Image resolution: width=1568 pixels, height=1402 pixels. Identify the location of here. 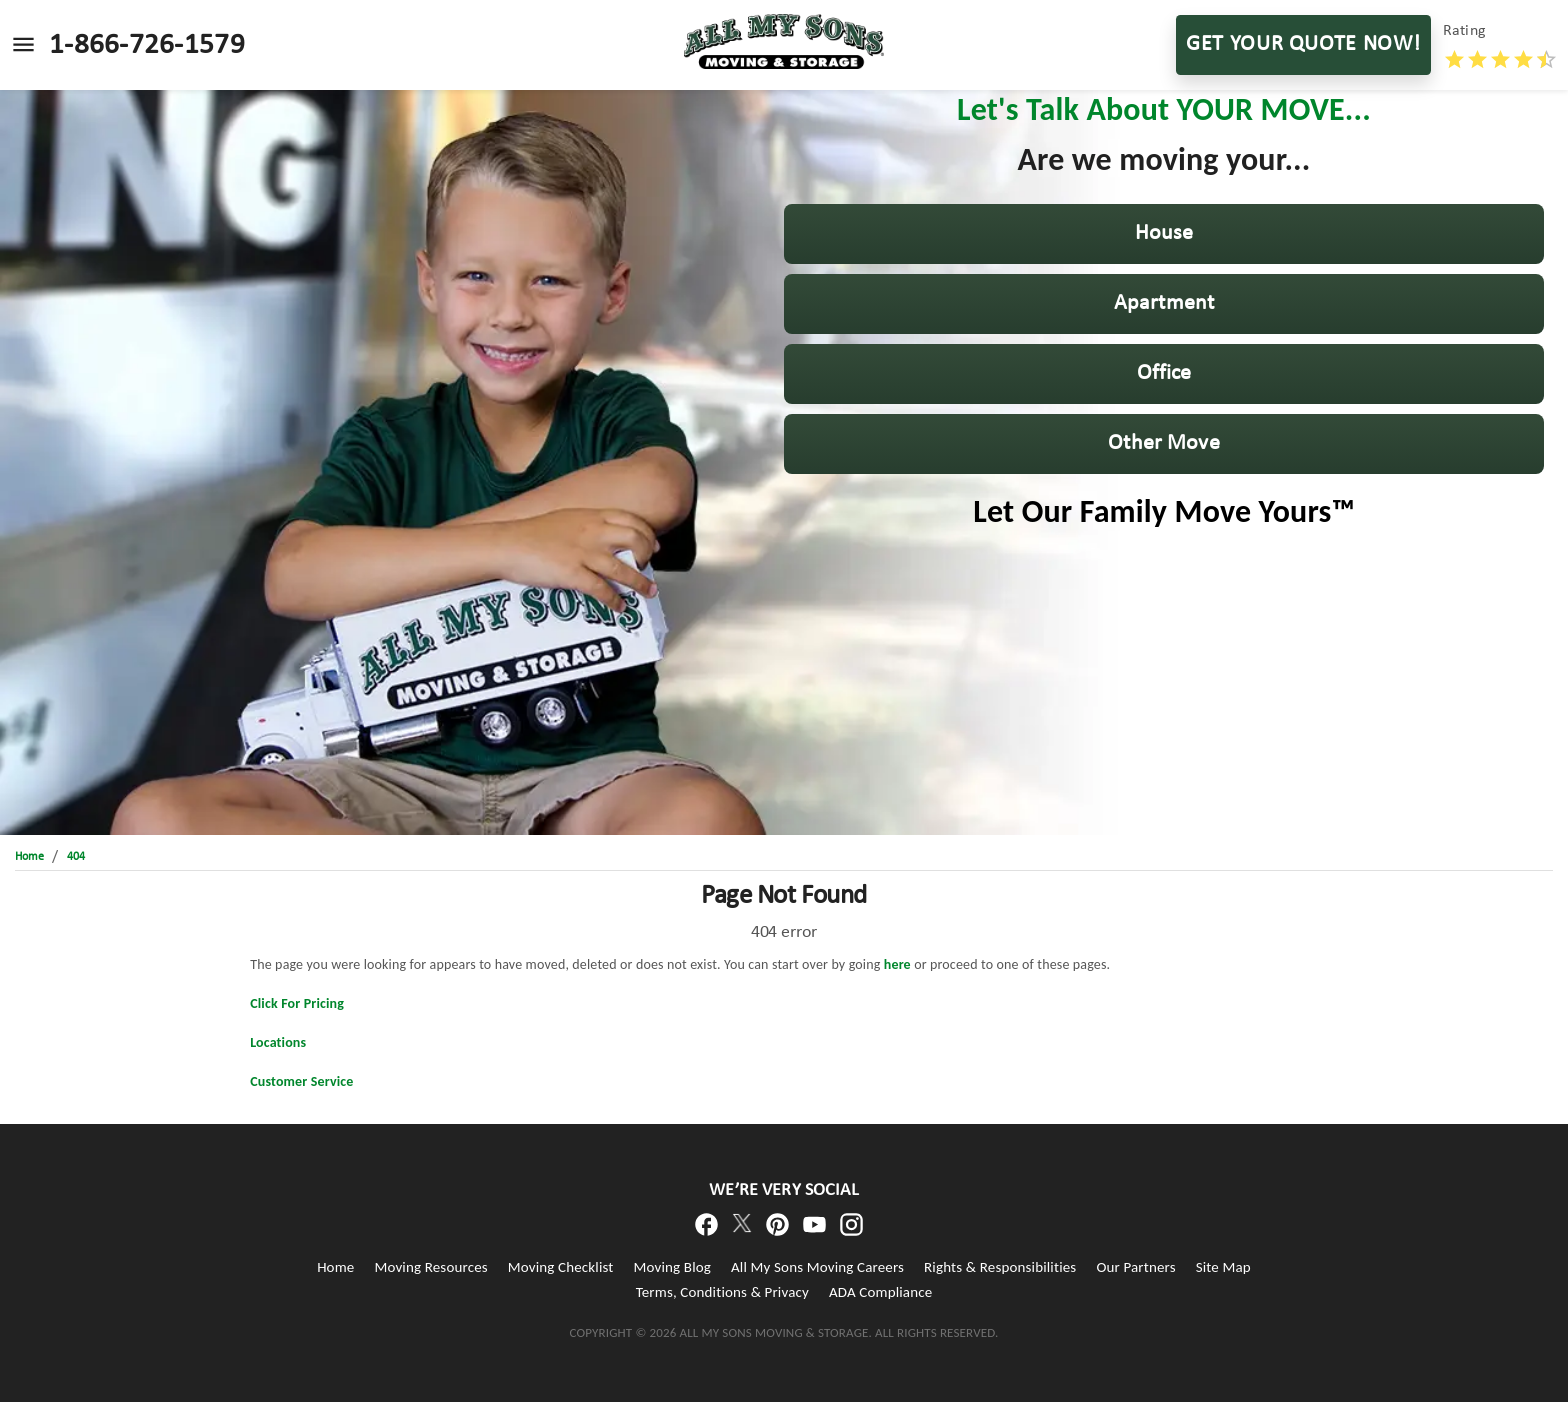
(897, 964).